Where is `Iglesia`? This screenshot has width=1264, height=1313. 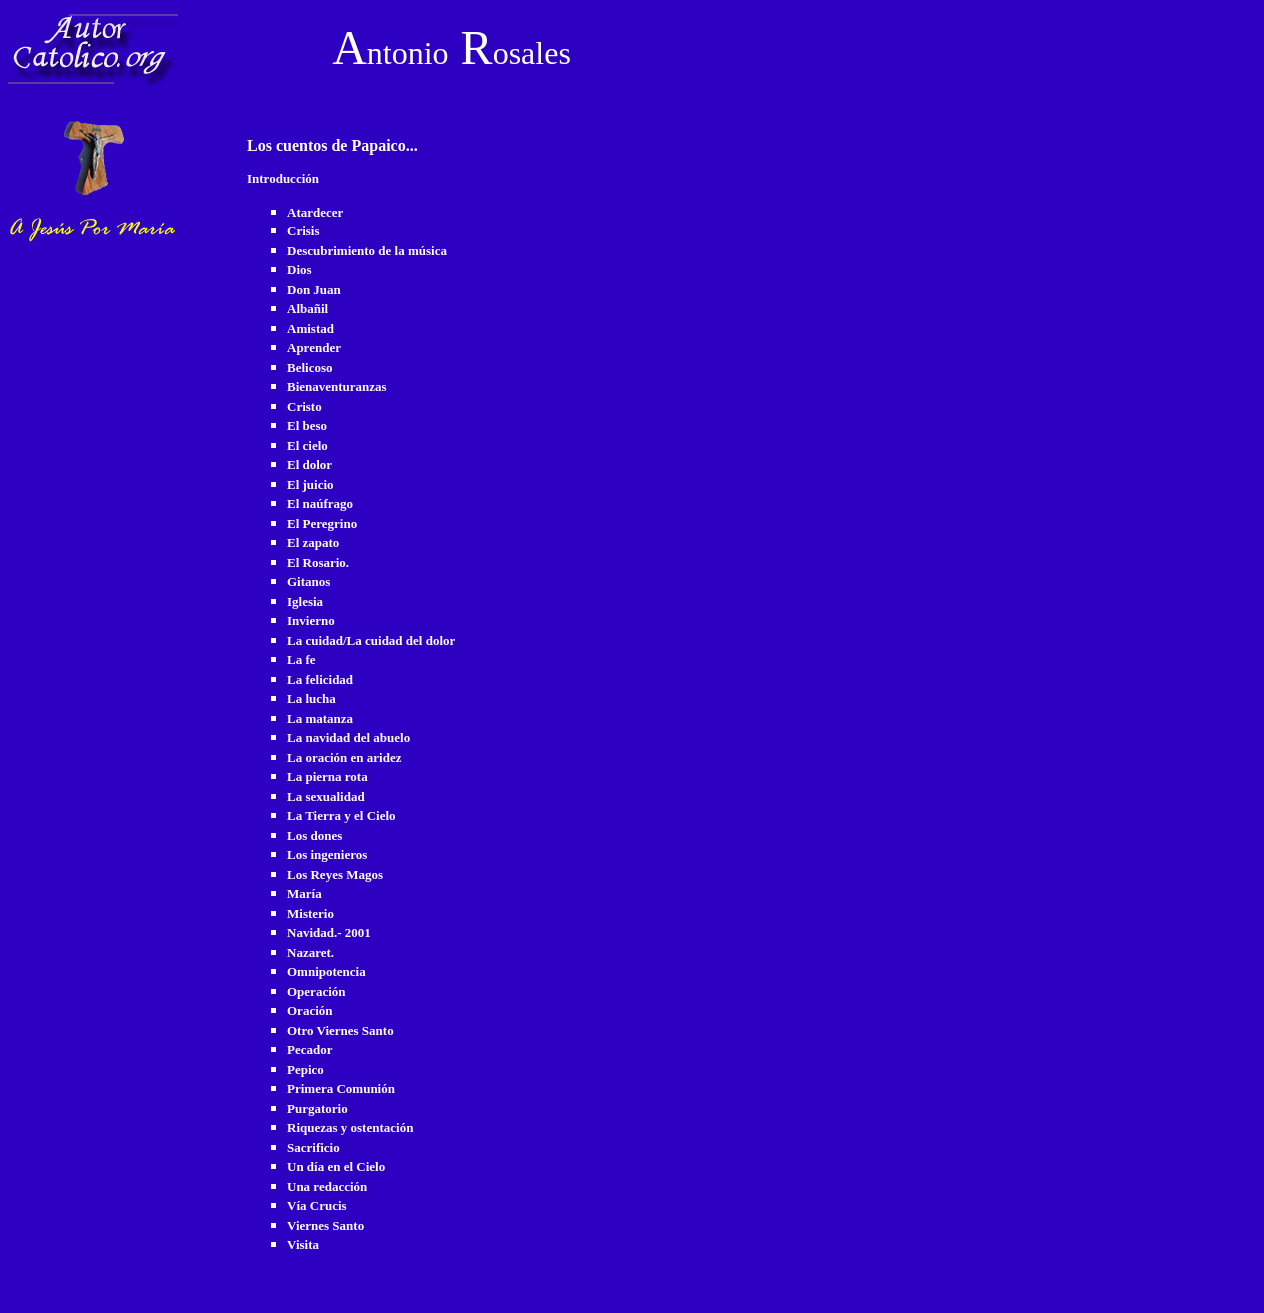 Iglesia is located at coordinates (305, 601).